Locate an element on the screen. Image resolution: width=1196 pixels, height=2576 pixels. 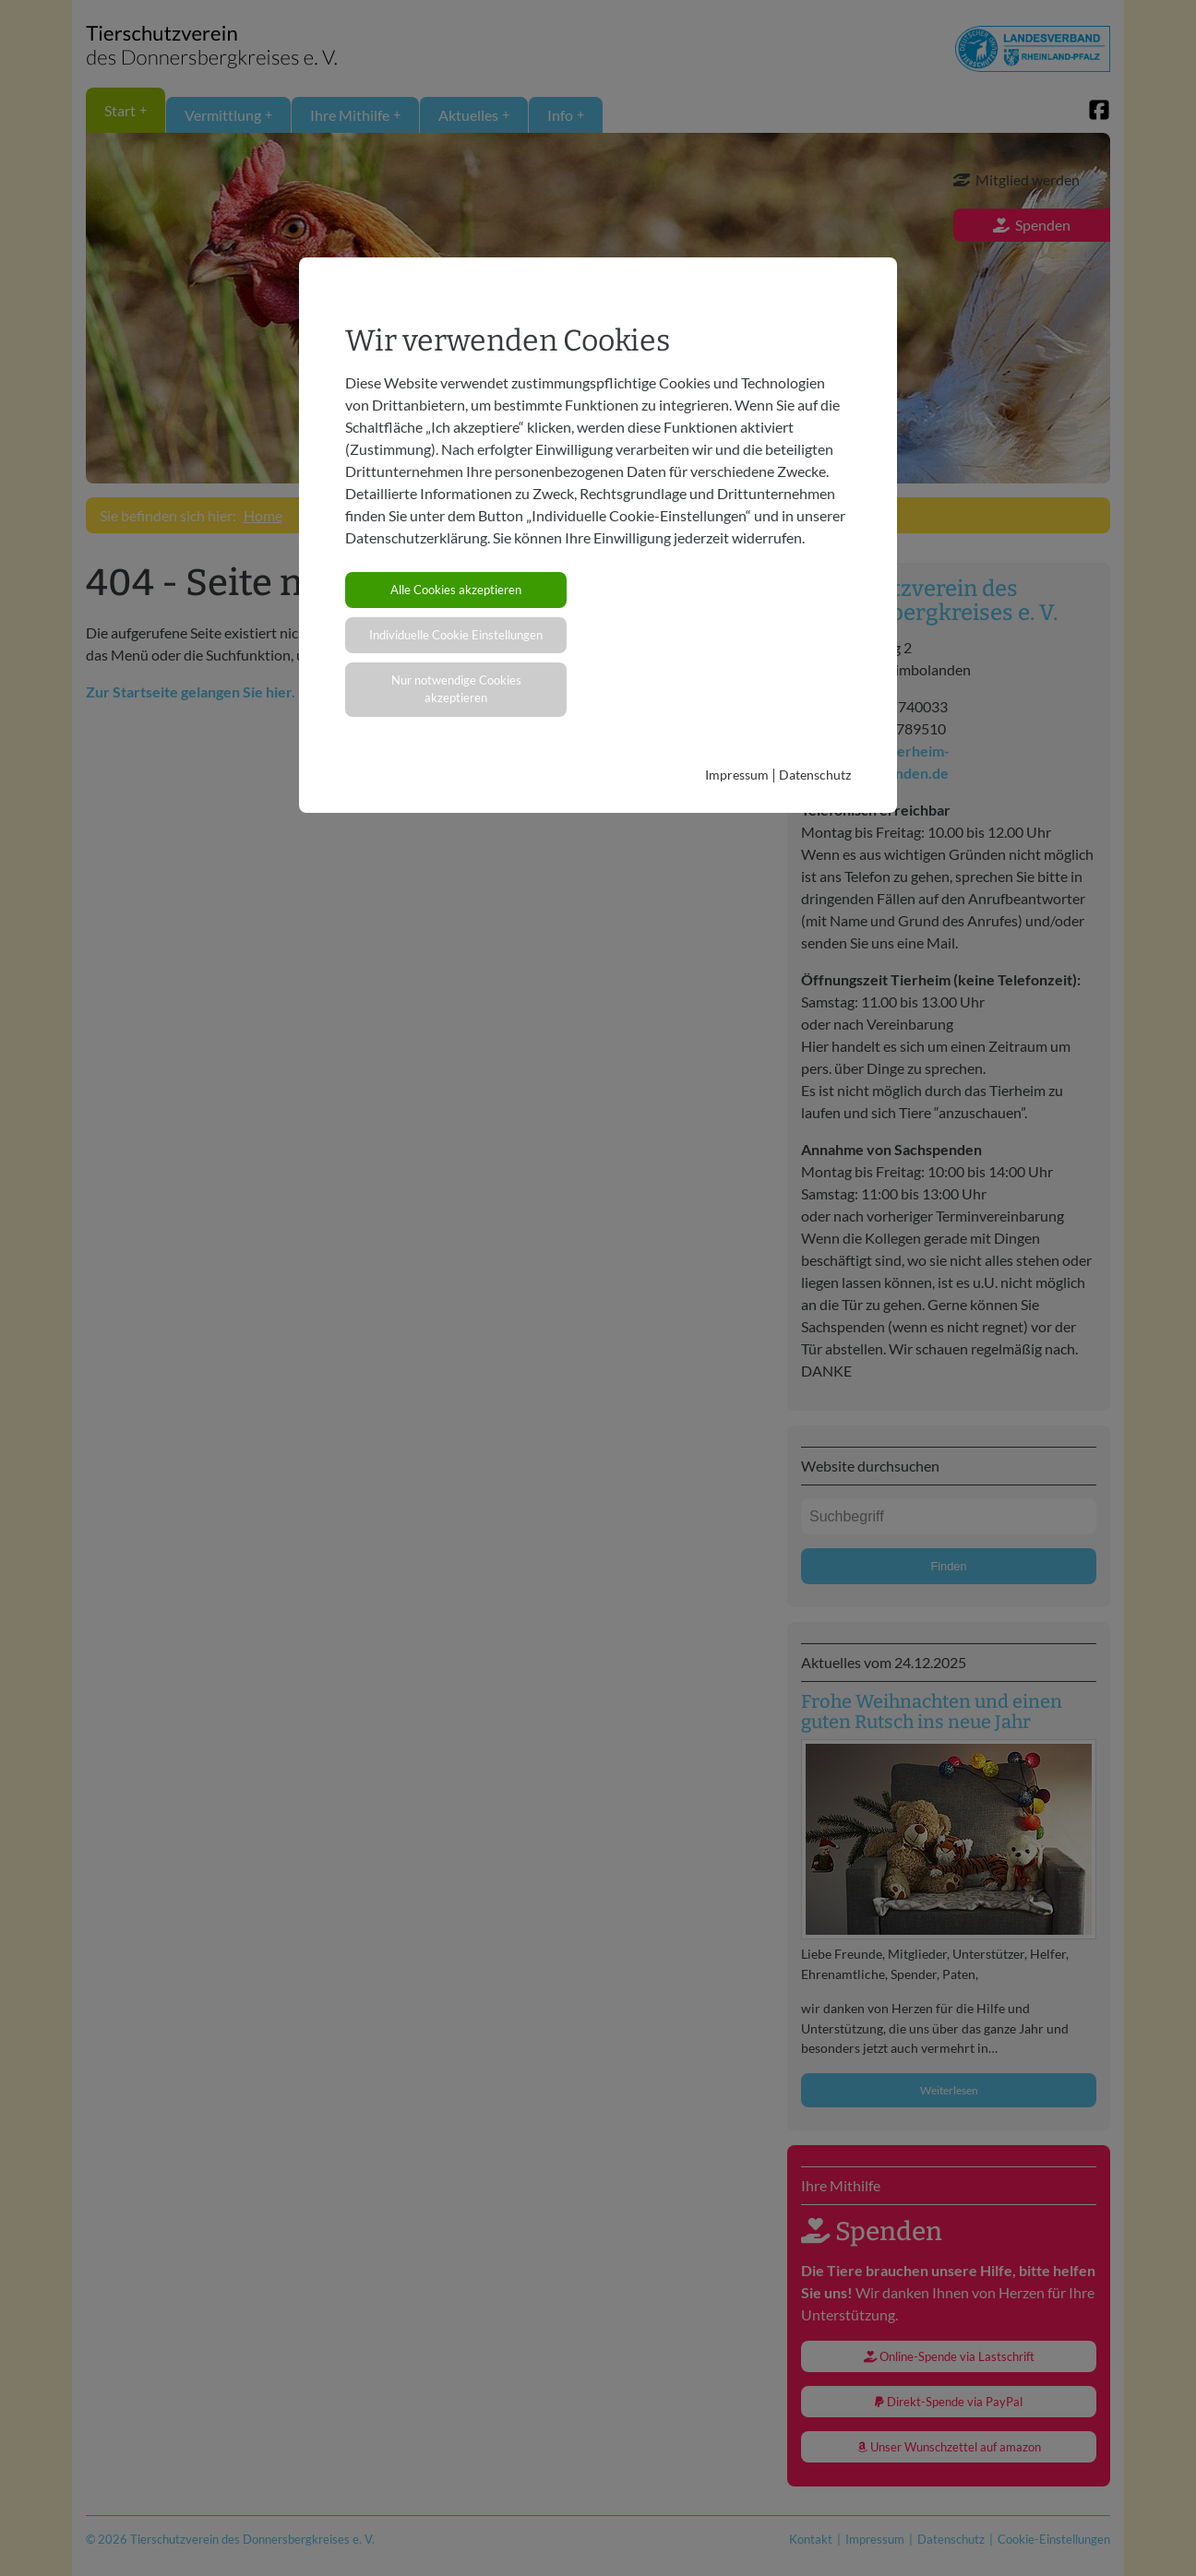
Datenschutz is located at coordinates (815, 774).